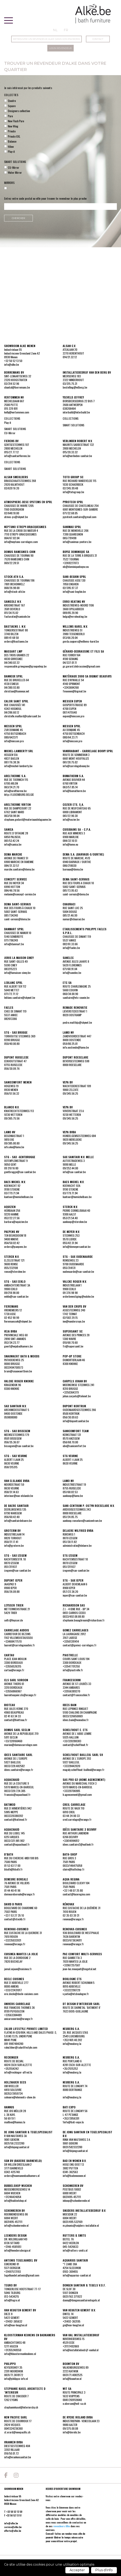 This screenshot has width=121, height=2576. Describe the element at coordinates (13, 360) in the screenshot. I see `+32 56 52 13 50` at that location.